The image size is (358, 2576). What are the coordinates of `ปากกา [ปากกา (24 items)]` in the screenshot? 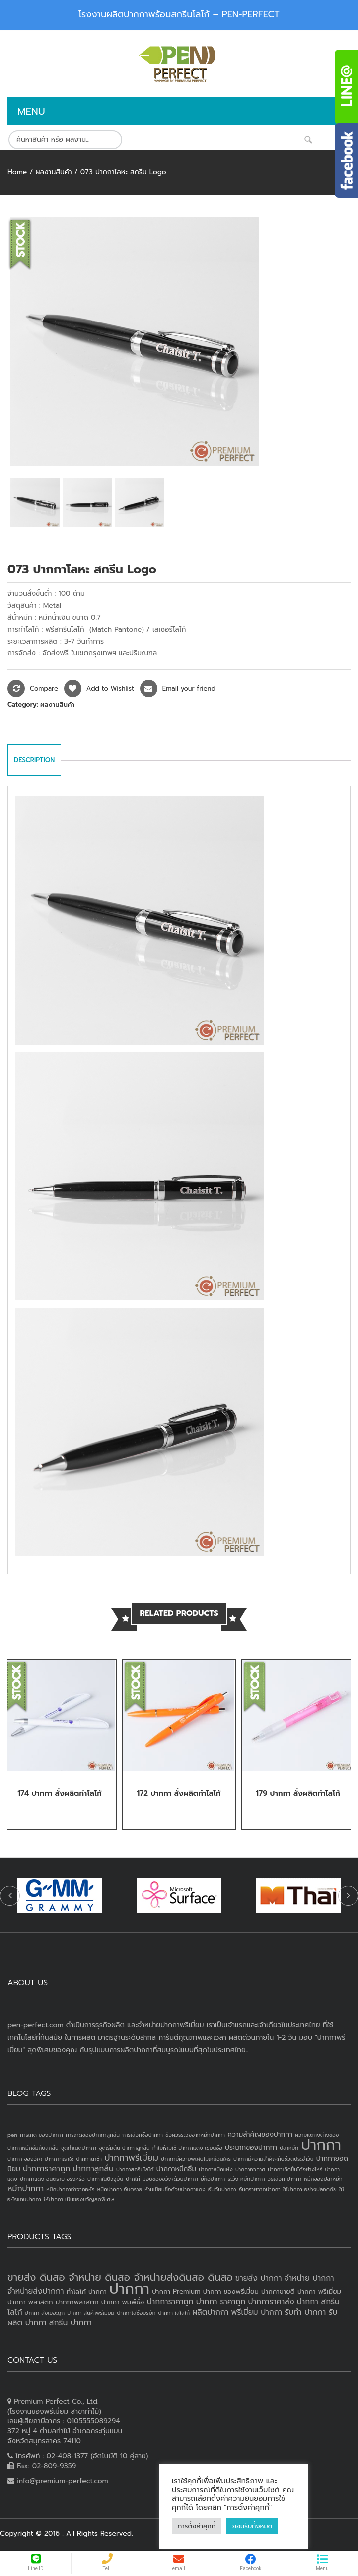 It's located at (321, 2145).